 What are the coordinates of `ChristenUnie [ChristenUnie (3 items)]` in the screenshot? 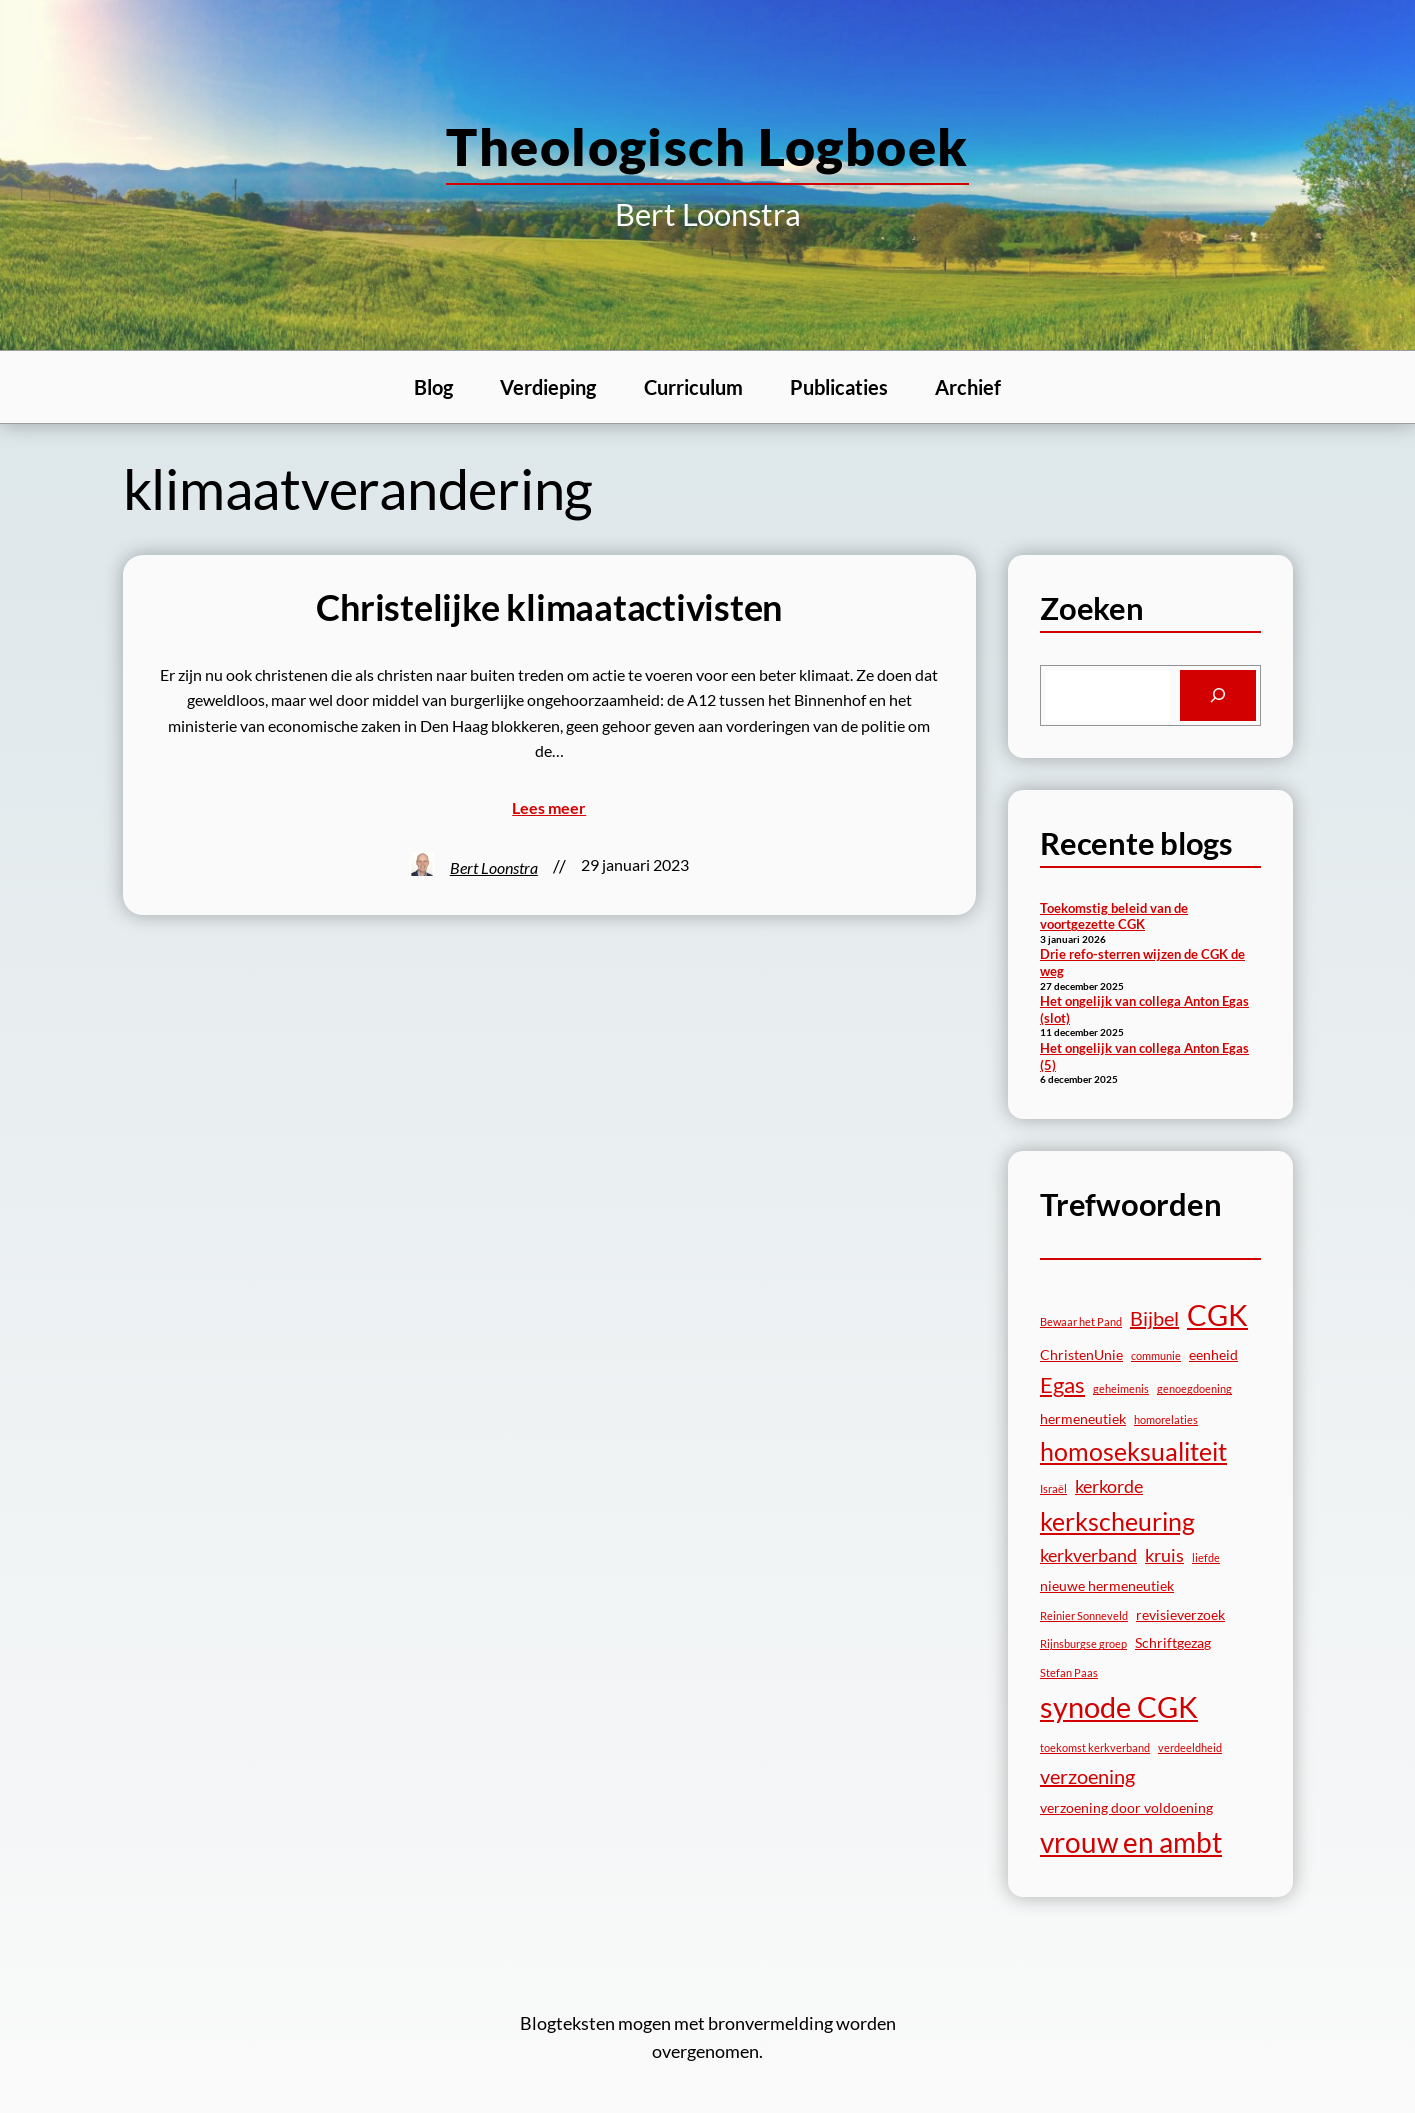 It's located at (1081, 1354).